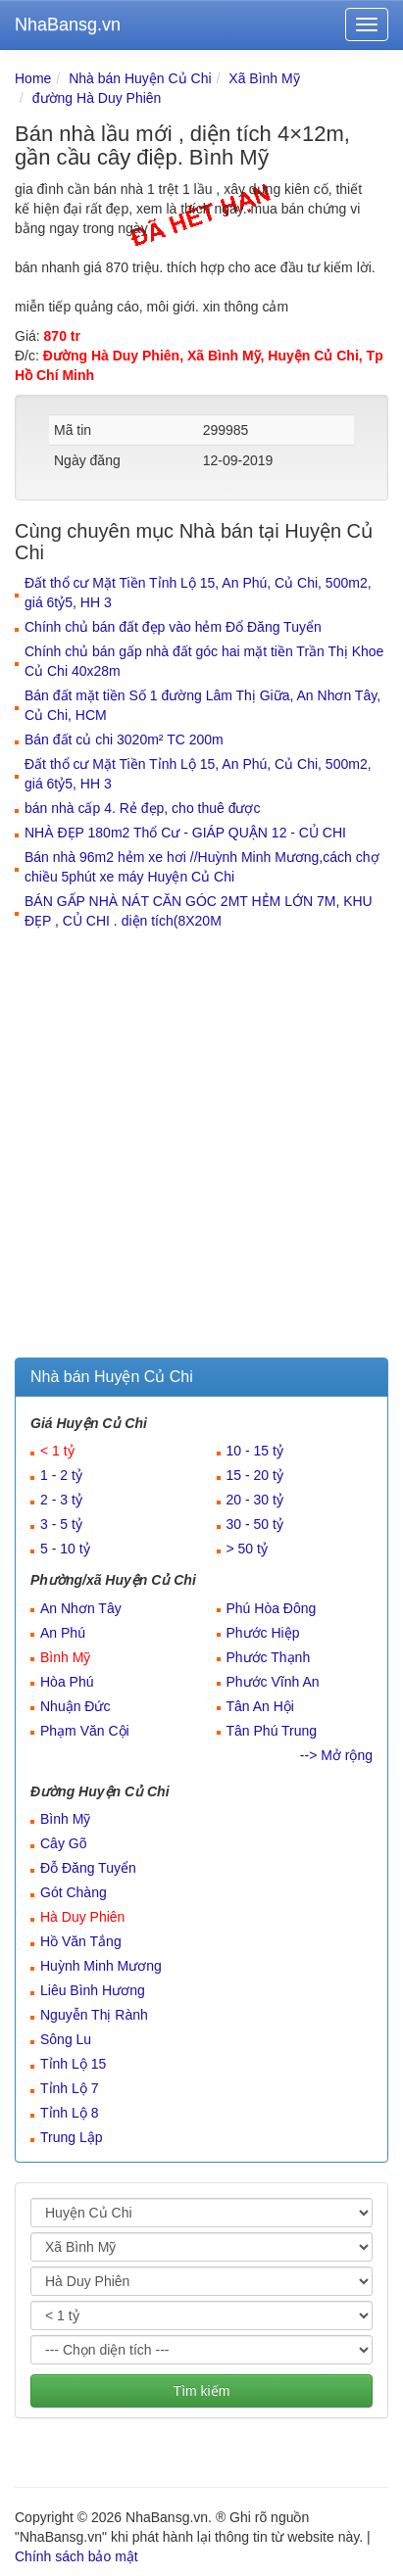 This screenshot has width=403, height=2576. Describe the element at coordinates (61, 1475) in the screenshot. I see `1 - 2 tỷ` at that location.